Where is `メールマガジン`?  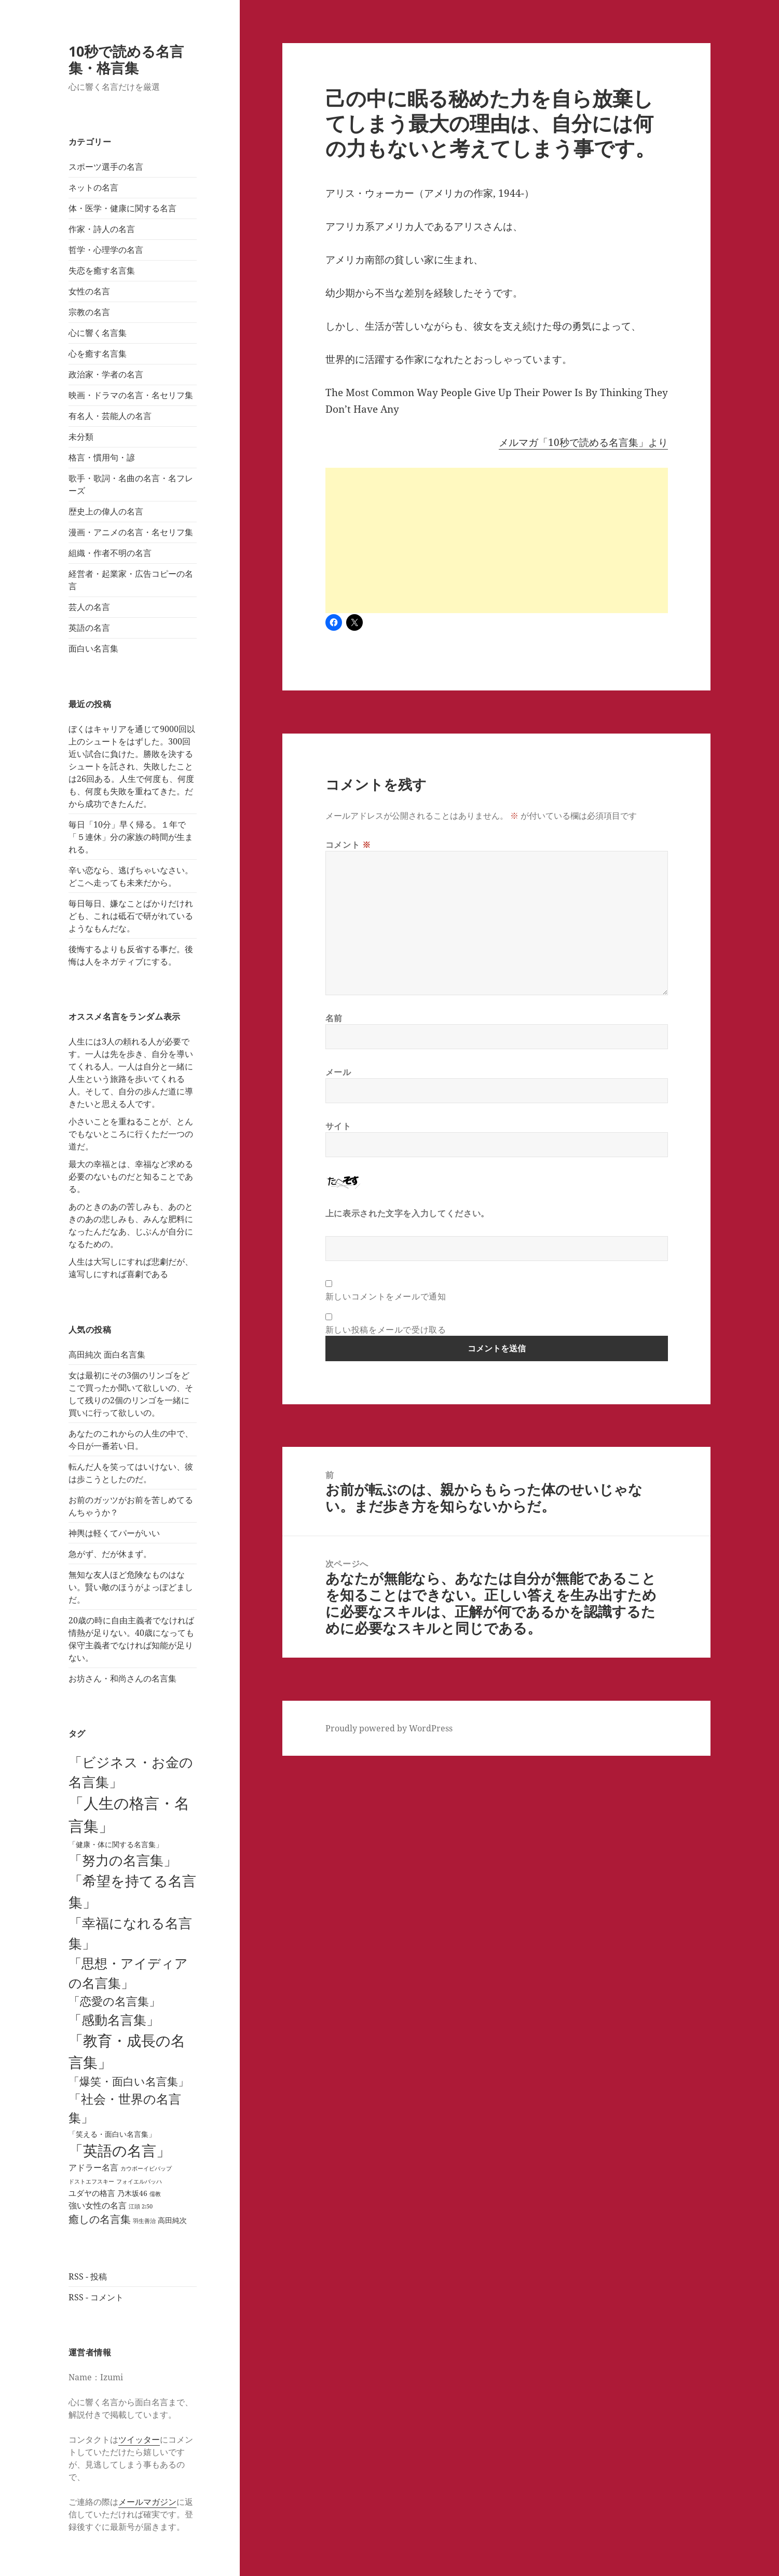
メールマガジン is located at coordinates (147, 2501).